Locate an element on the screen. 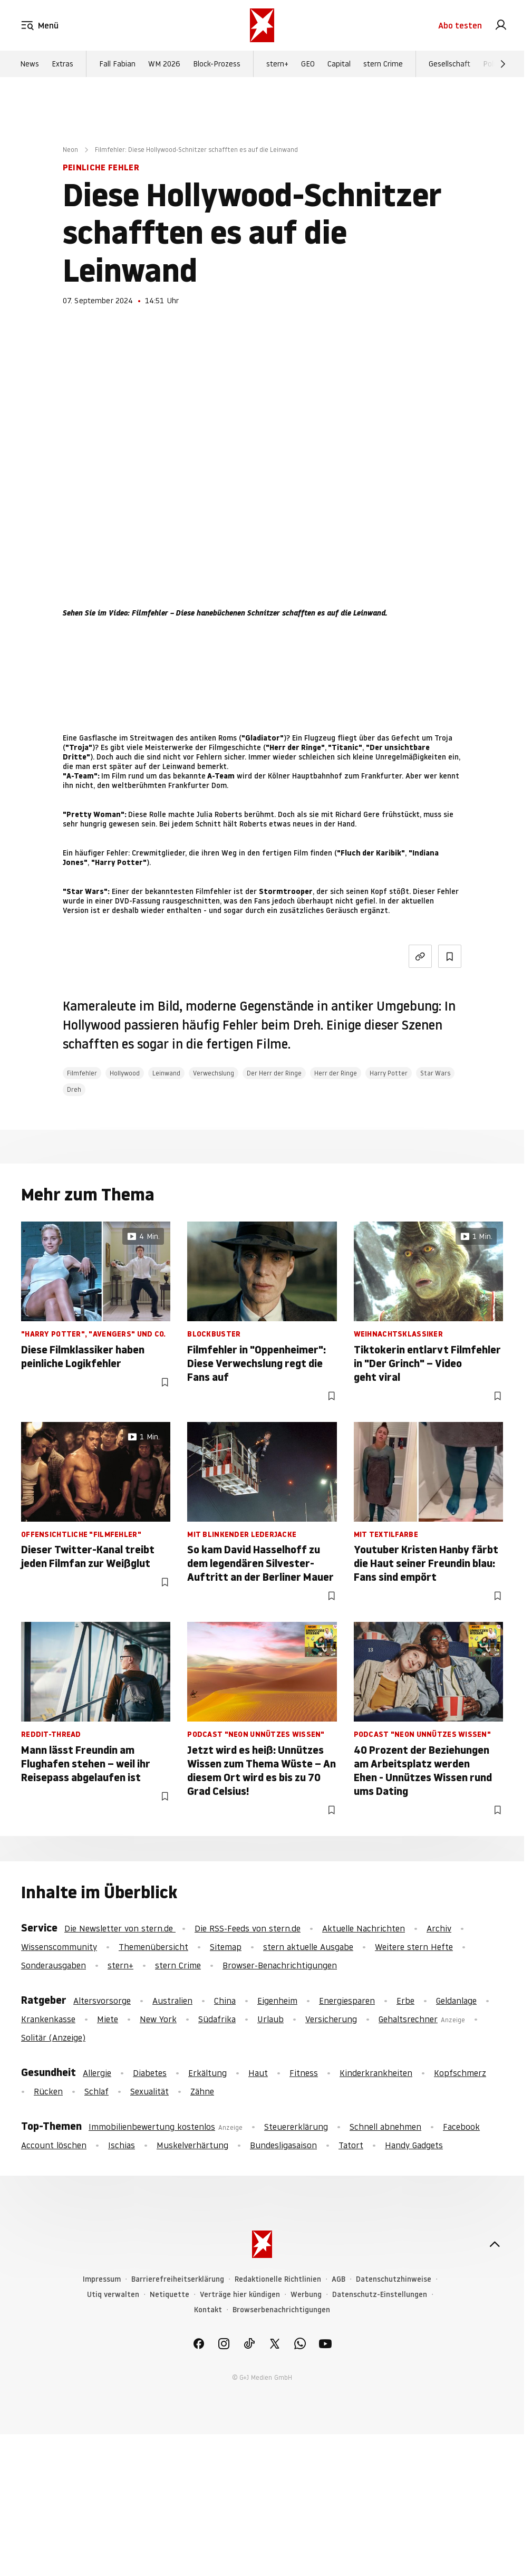 This screenshot has height=2576, width=532. Kopfschmerz is located at coordinates (460, 2073).